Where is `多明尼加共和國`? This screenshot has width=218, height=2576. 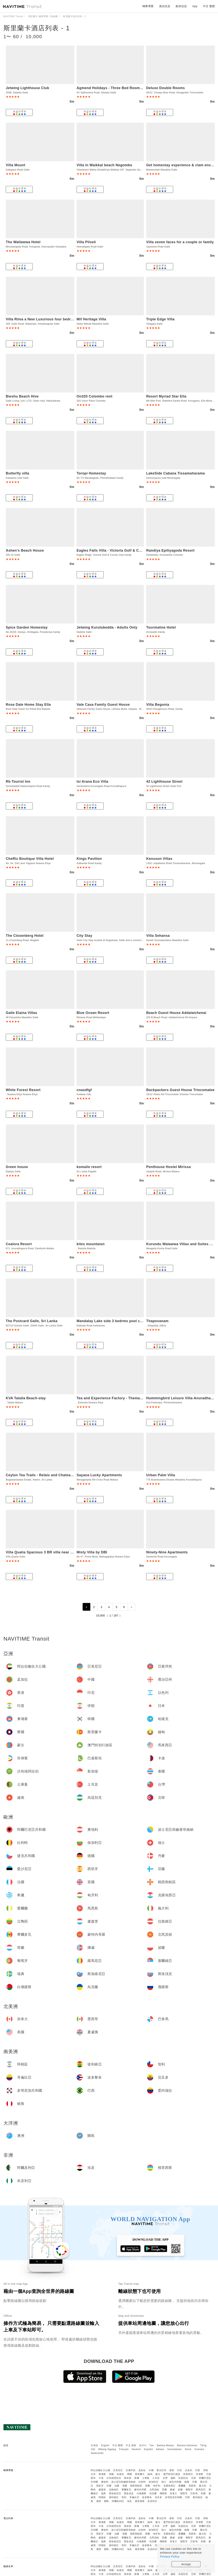 多明尼加共和國 is located at coordinates (173, 2497).